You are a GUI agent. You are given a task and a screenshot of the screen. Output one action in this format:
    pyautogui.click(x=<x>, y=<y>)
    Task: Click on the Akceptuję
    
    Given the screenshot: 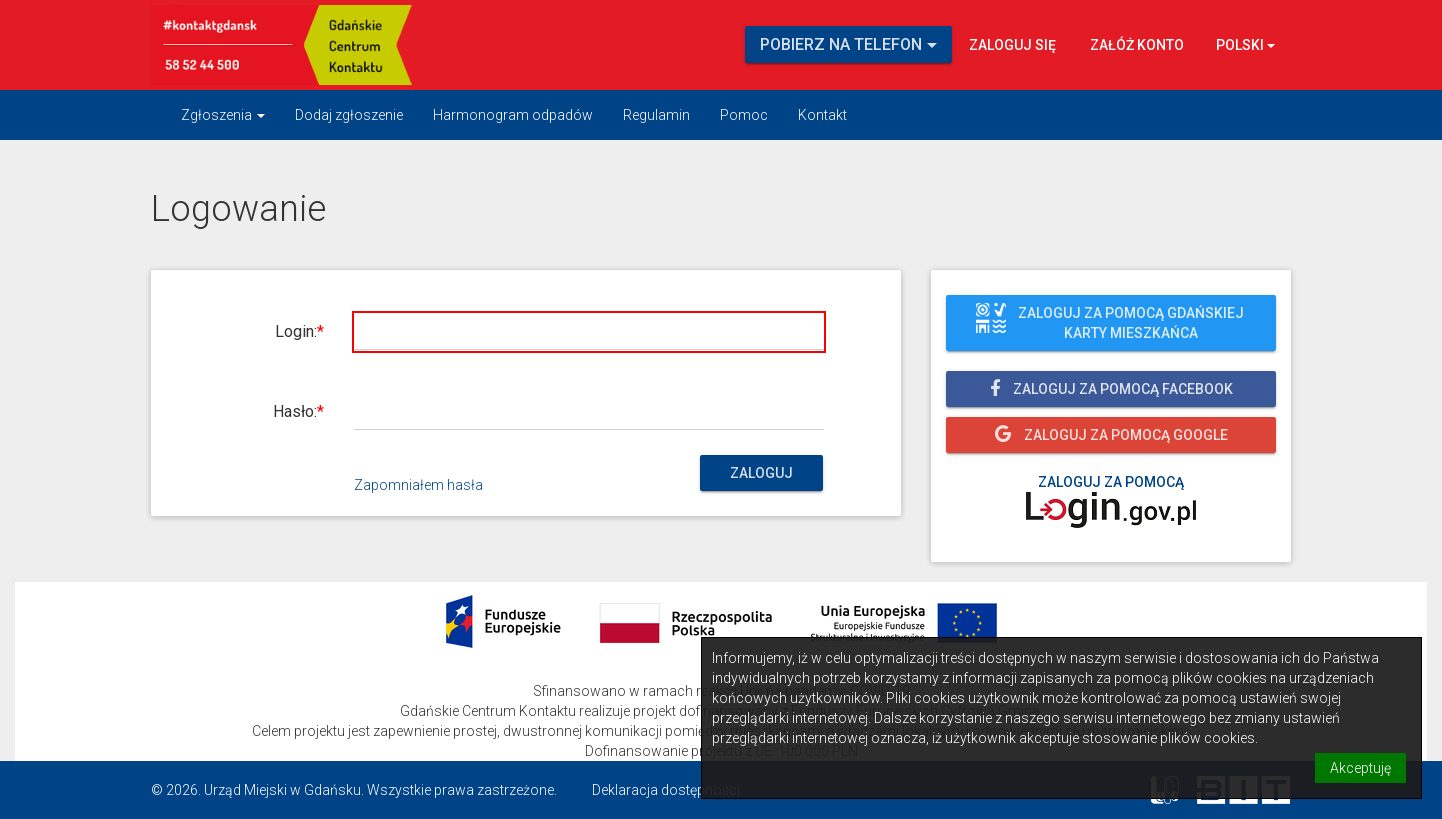 What is the action you would take?
    pyautogui.click(x=1360, y=768)
    